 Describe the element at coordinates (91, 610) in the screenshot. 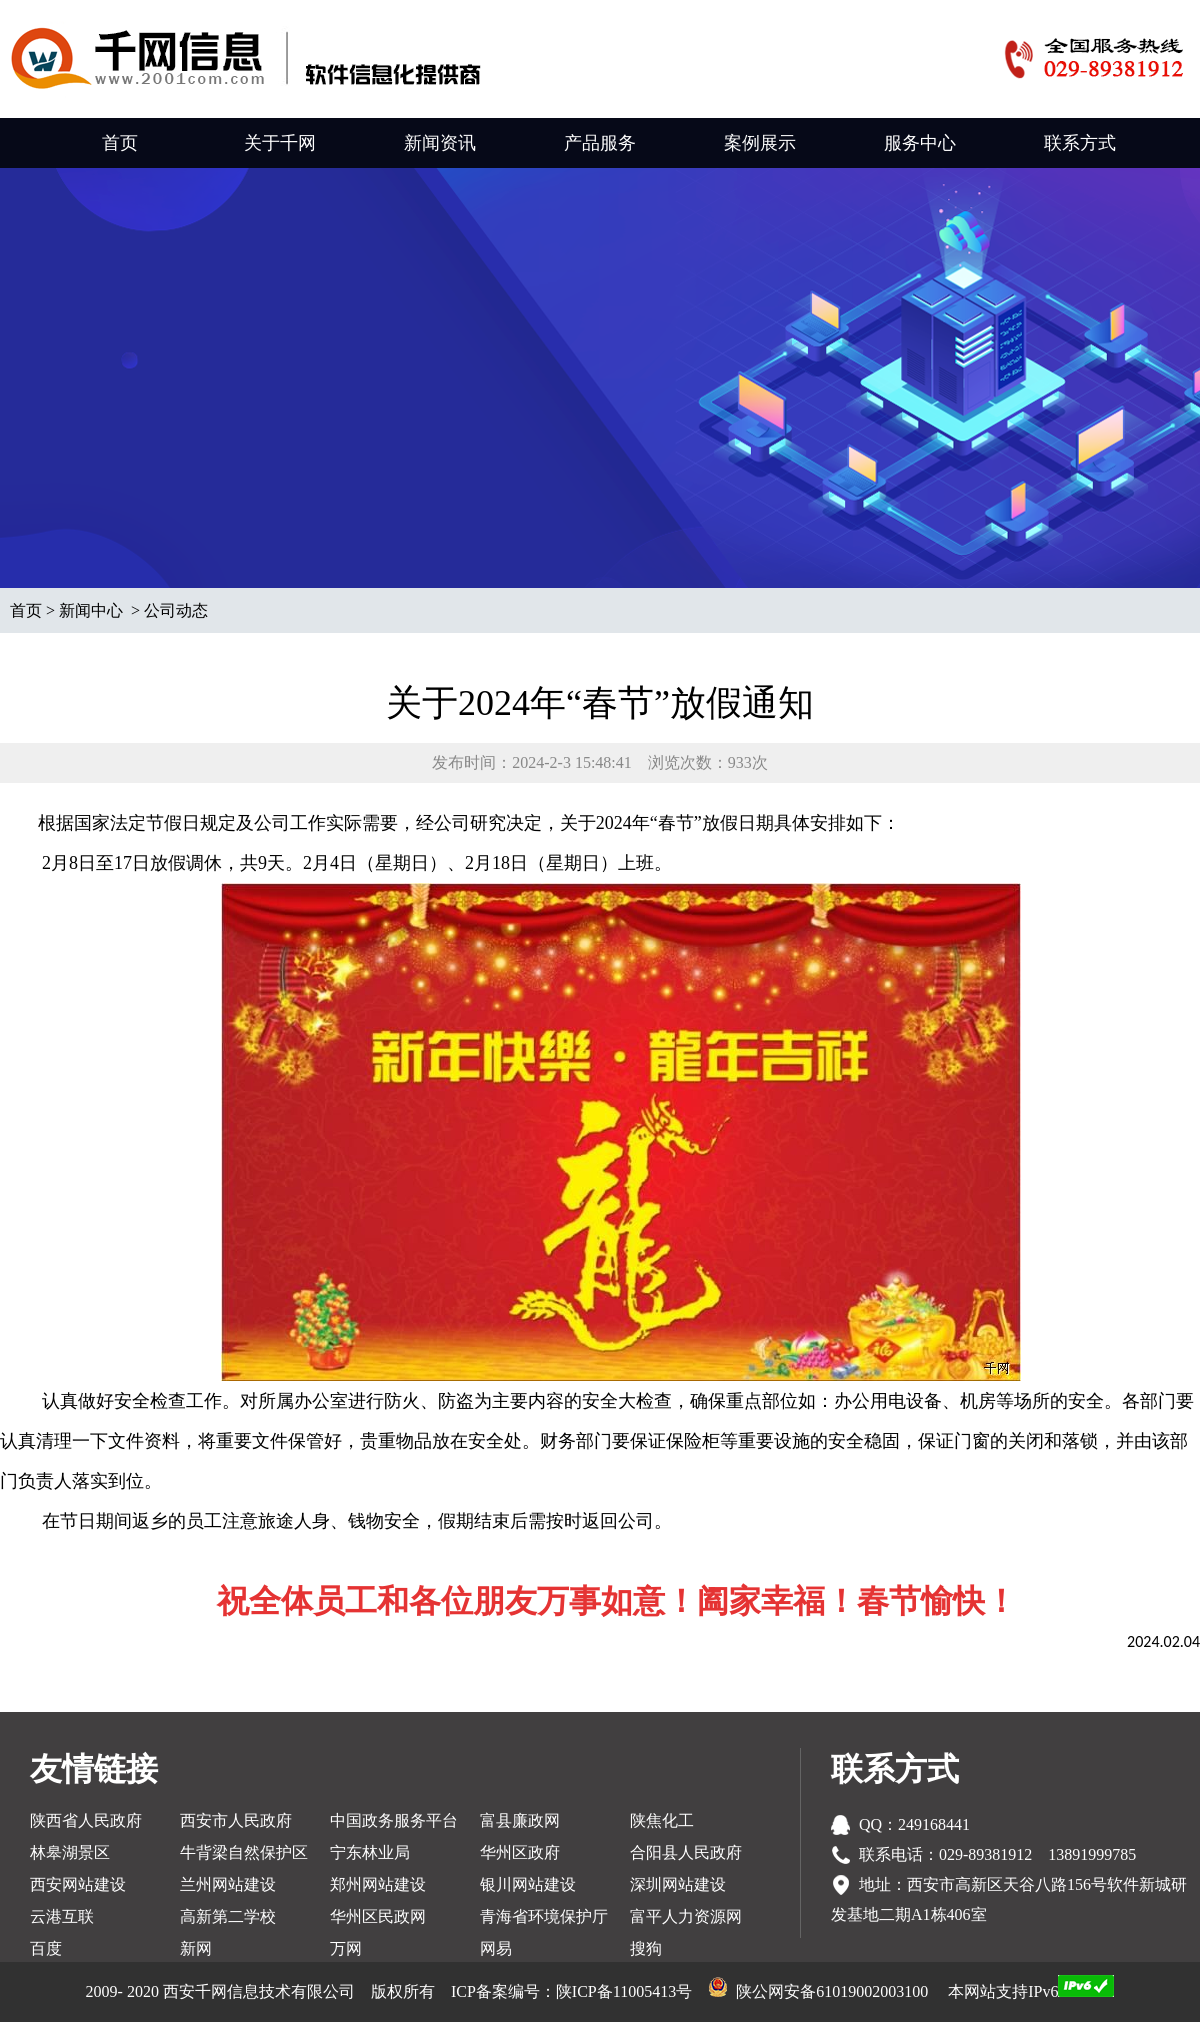

I see `新闻中心` at that location.